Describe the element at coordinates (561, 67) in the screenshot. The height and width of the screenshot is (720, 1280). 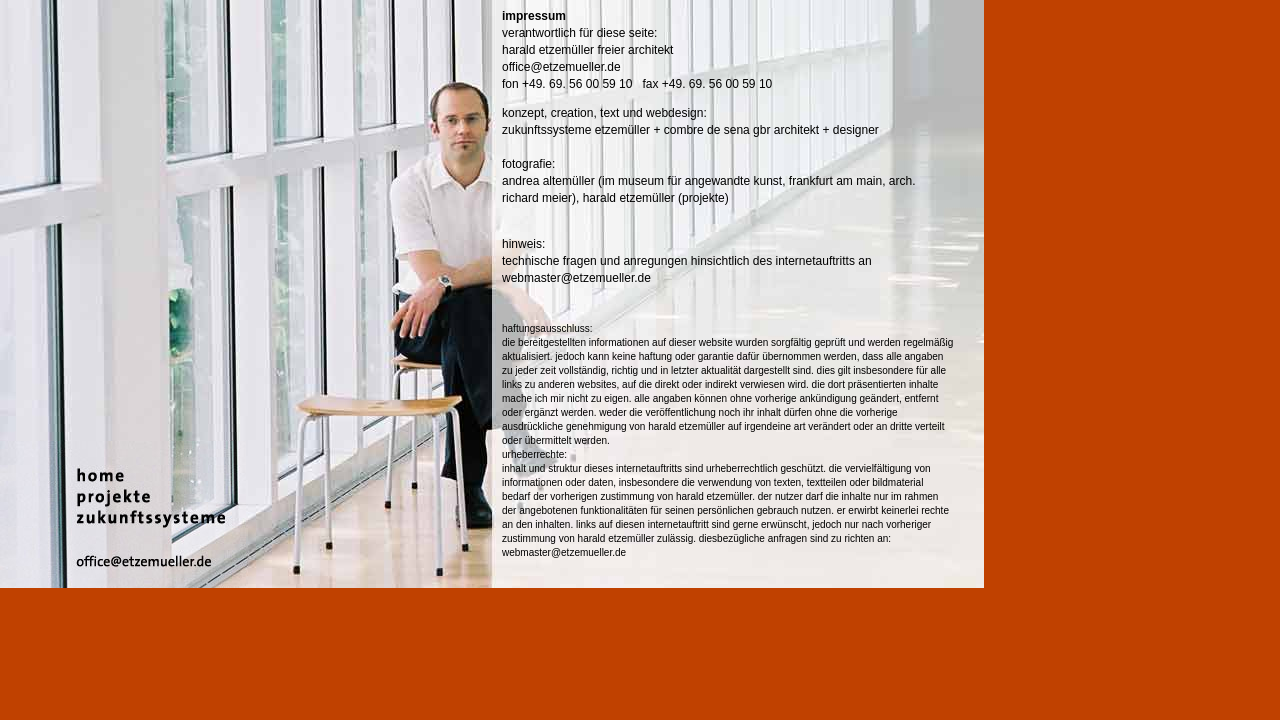
I see `office@etzemueller.de` at that location.